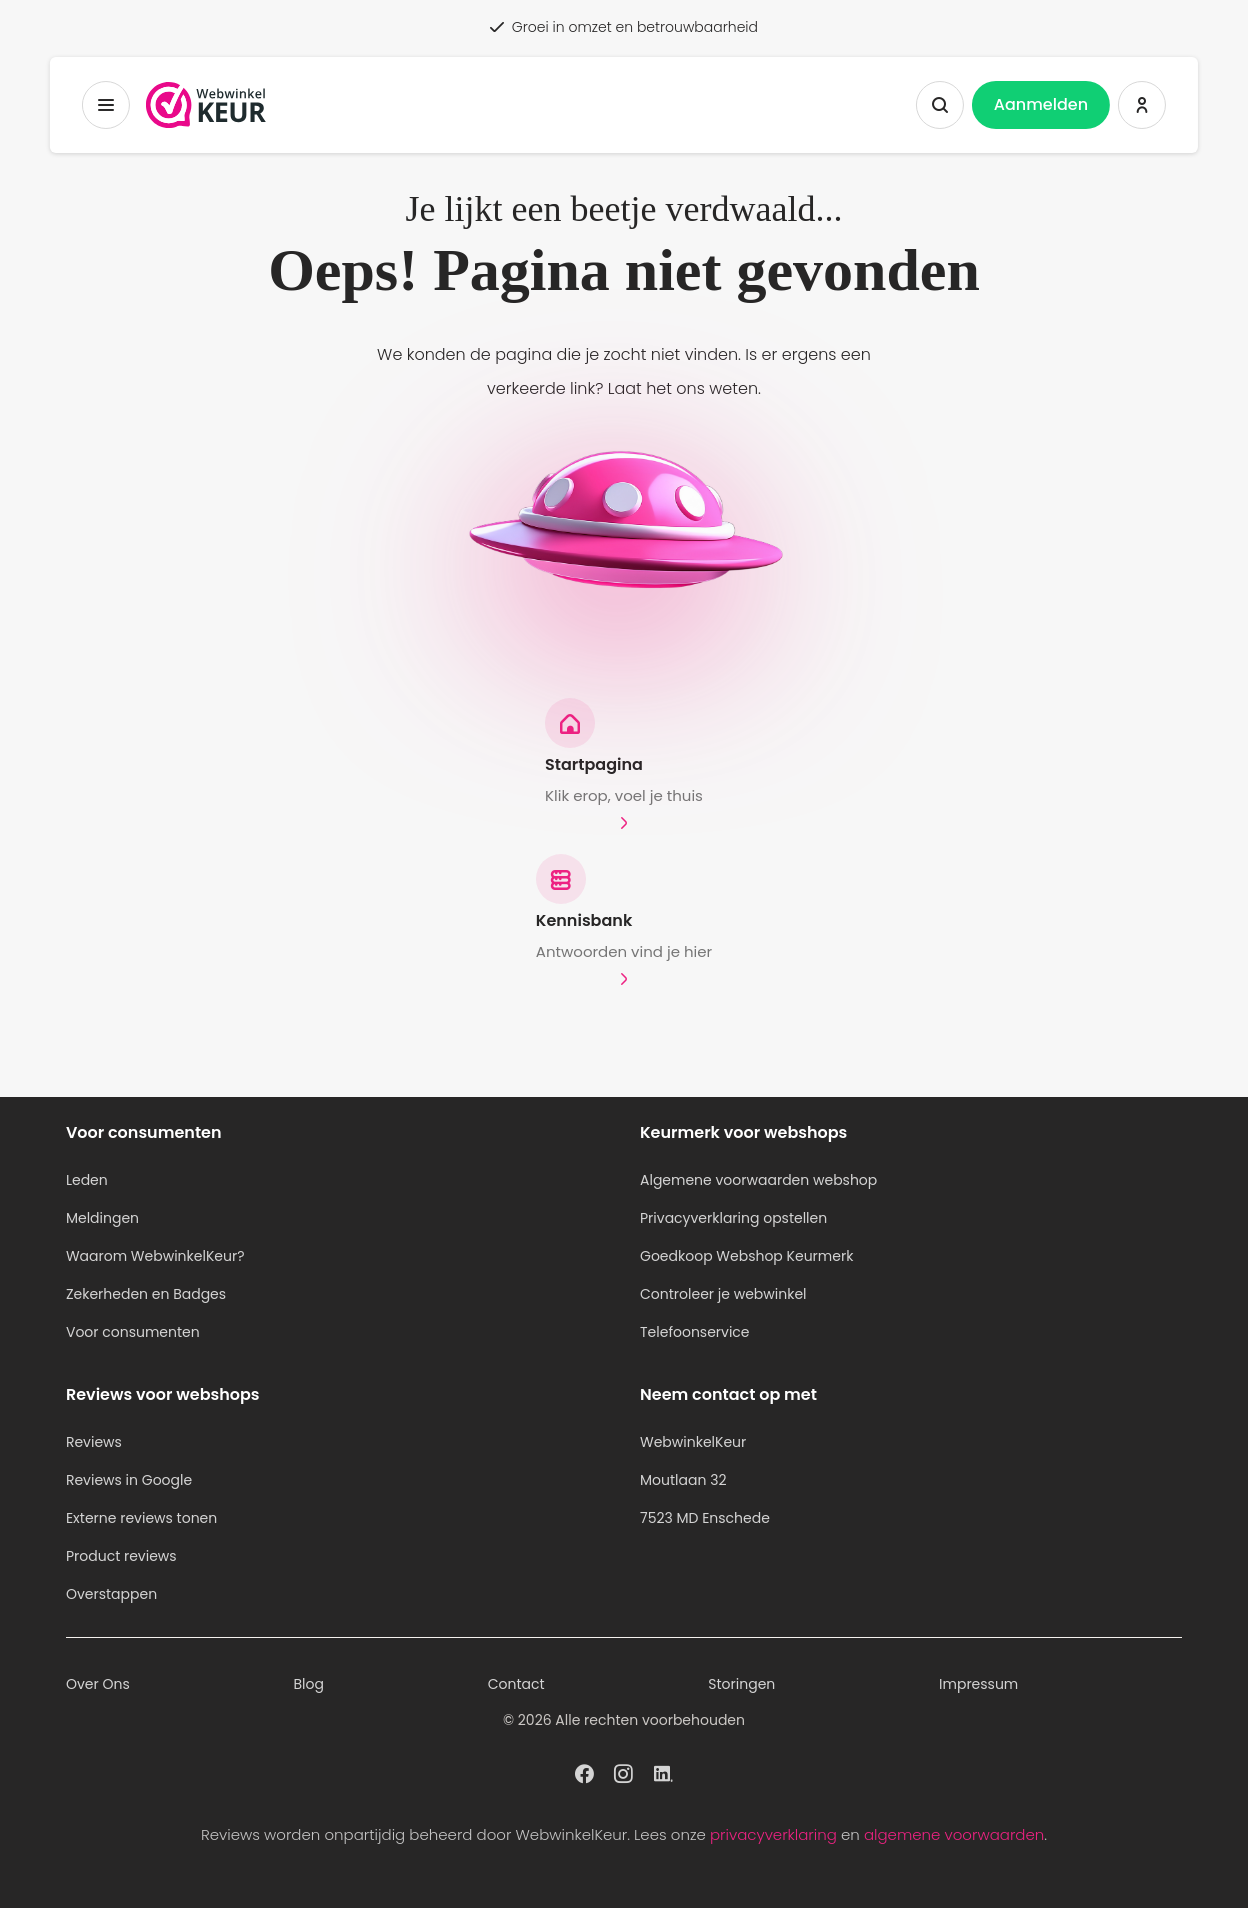  What do you see at coordinates (87, 1180) in the screenshot?
I see `Leden` at bounding box center [87, 1180].